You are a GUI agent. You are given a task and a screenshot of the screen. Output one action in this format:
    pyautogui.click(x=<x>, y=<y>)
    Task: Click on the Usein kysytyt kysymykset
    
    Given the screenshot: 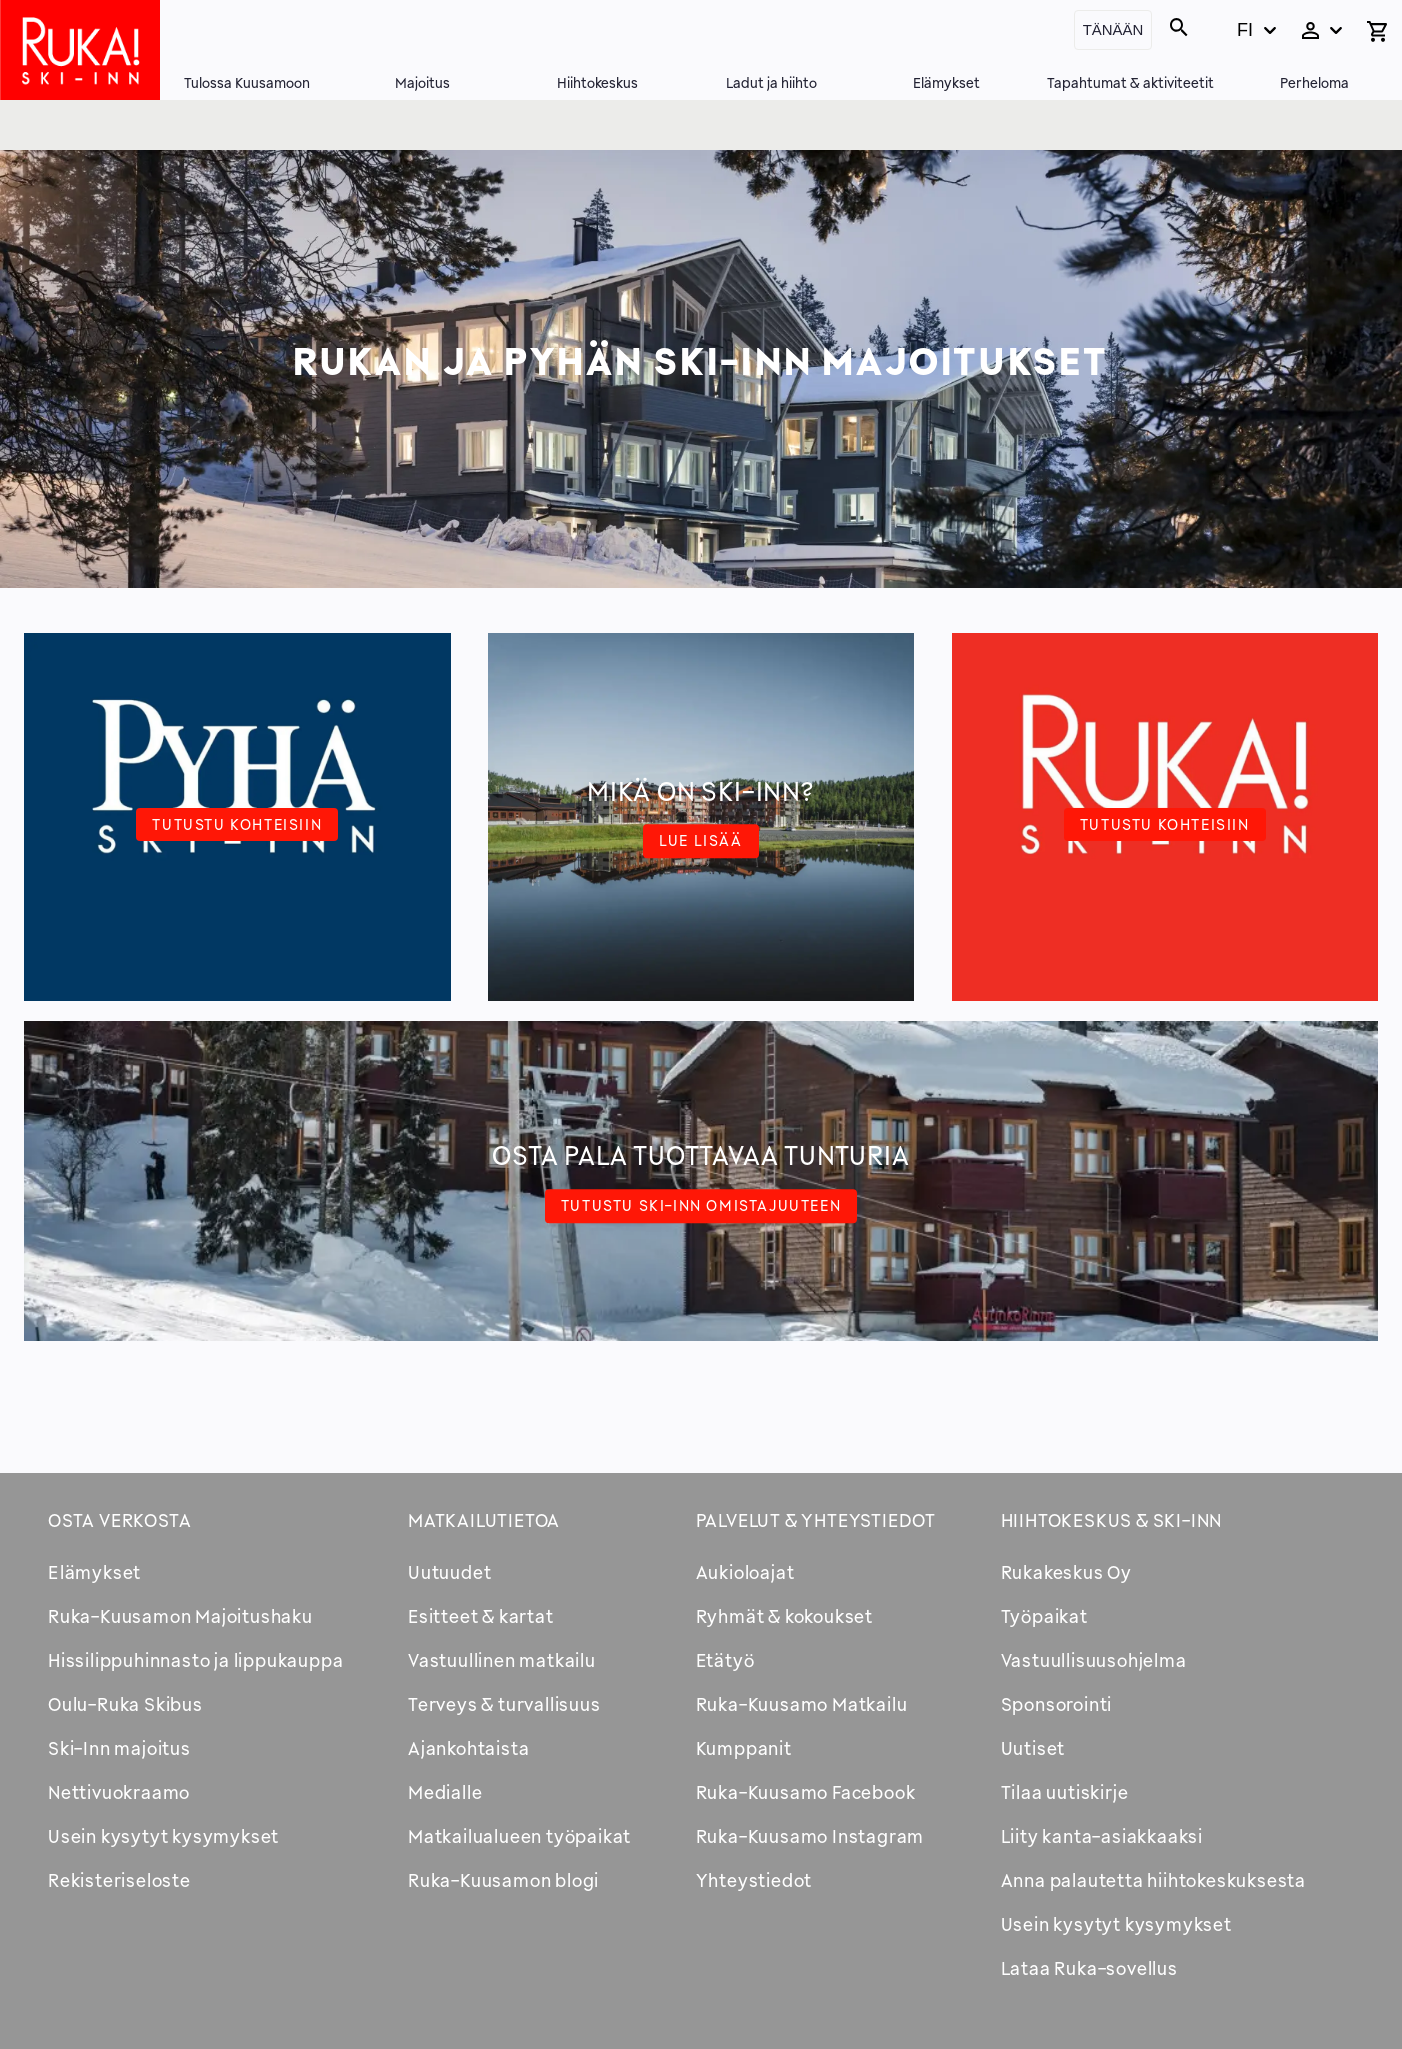 What is the action you would take?
    pyautogui.click(x=163, y=1836)
    